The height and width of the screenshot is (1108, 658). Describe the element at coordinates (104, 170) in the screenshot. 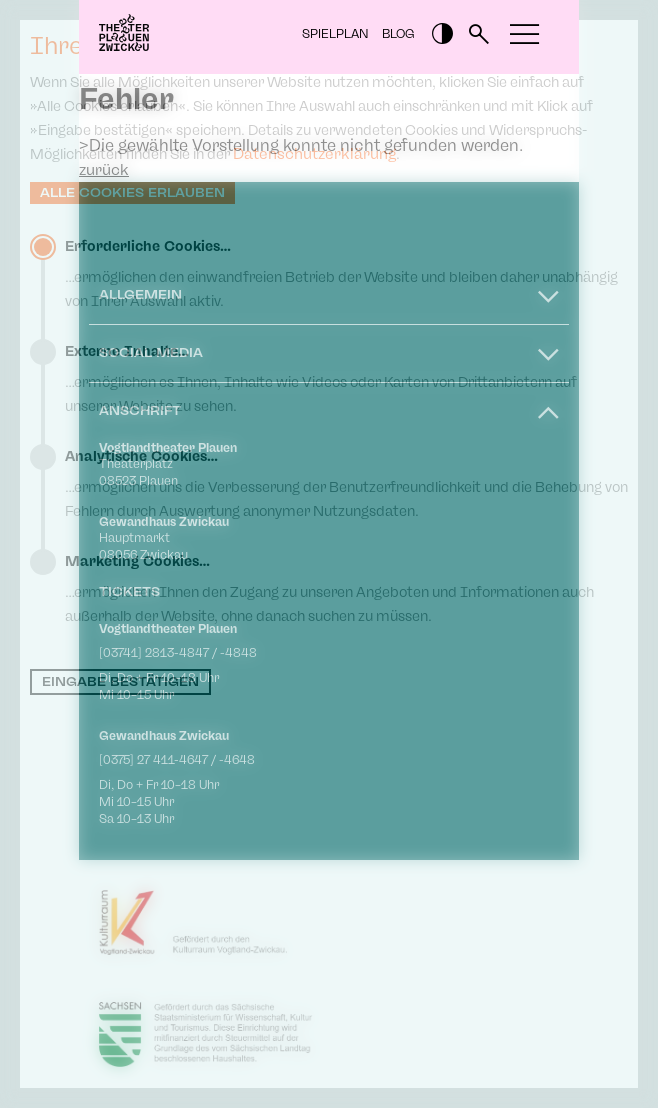

I see `zurück` at that location.